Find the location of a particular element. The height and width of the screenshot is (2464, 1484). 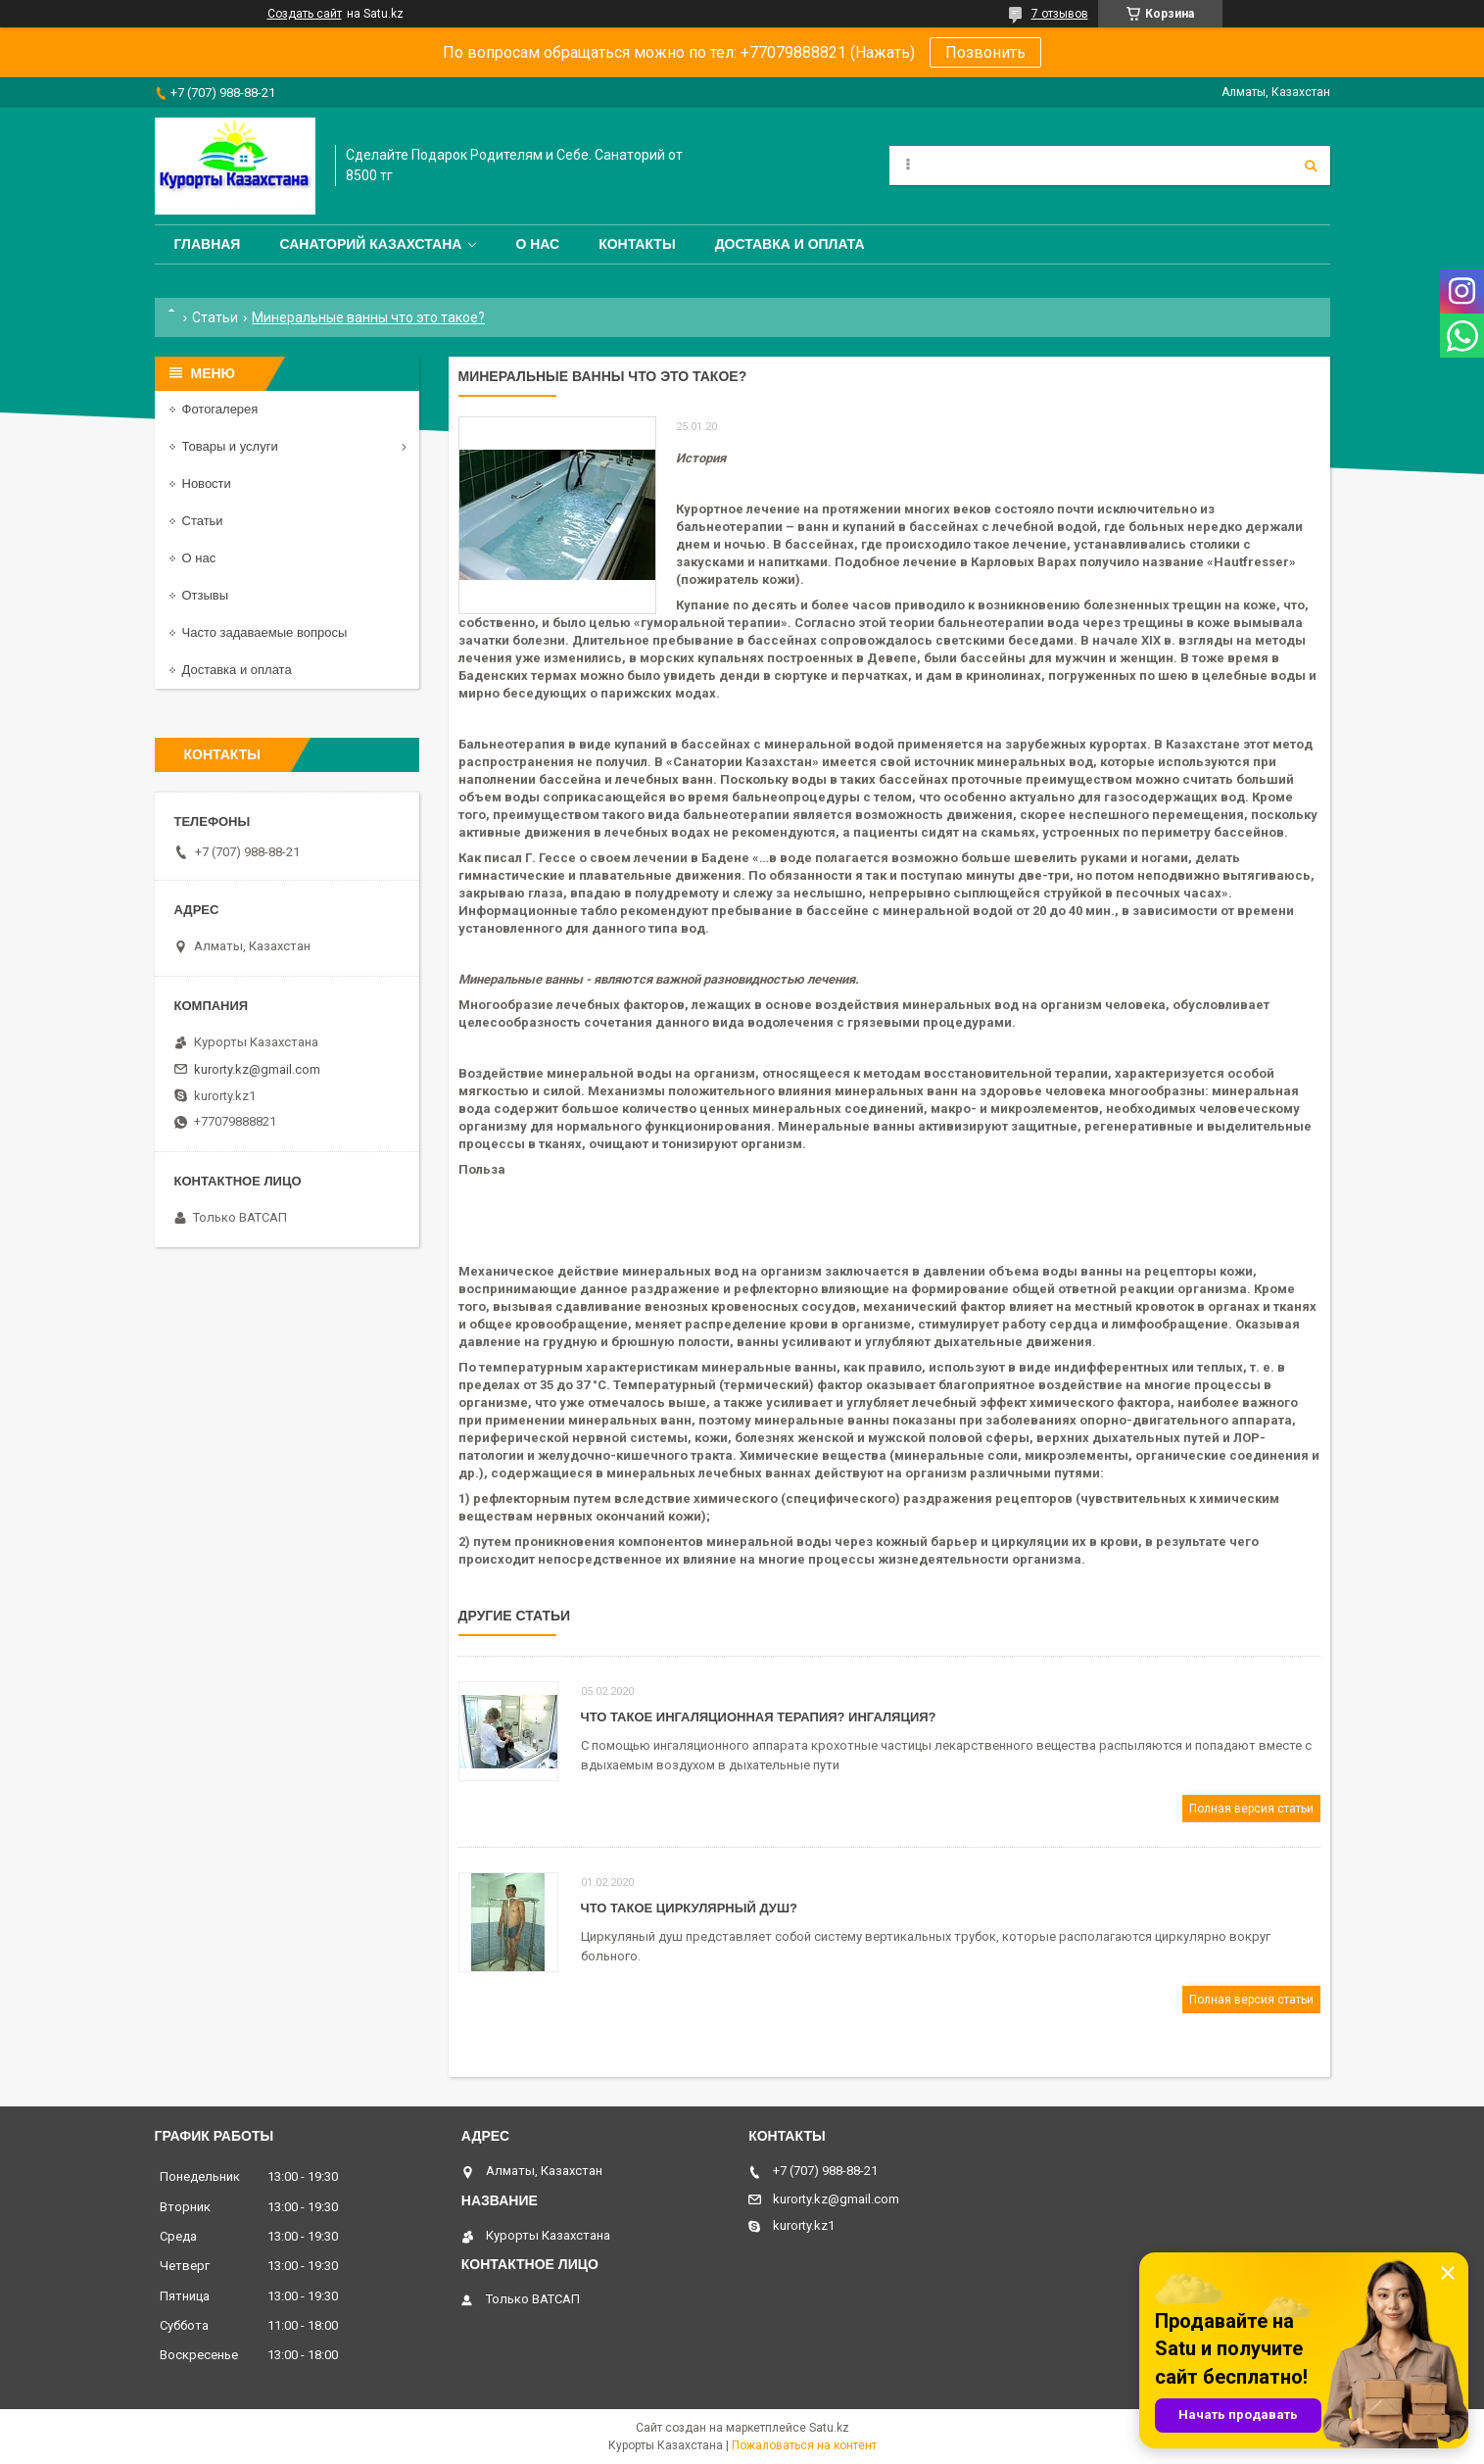

Статьи is located at coordinates (215, 317).